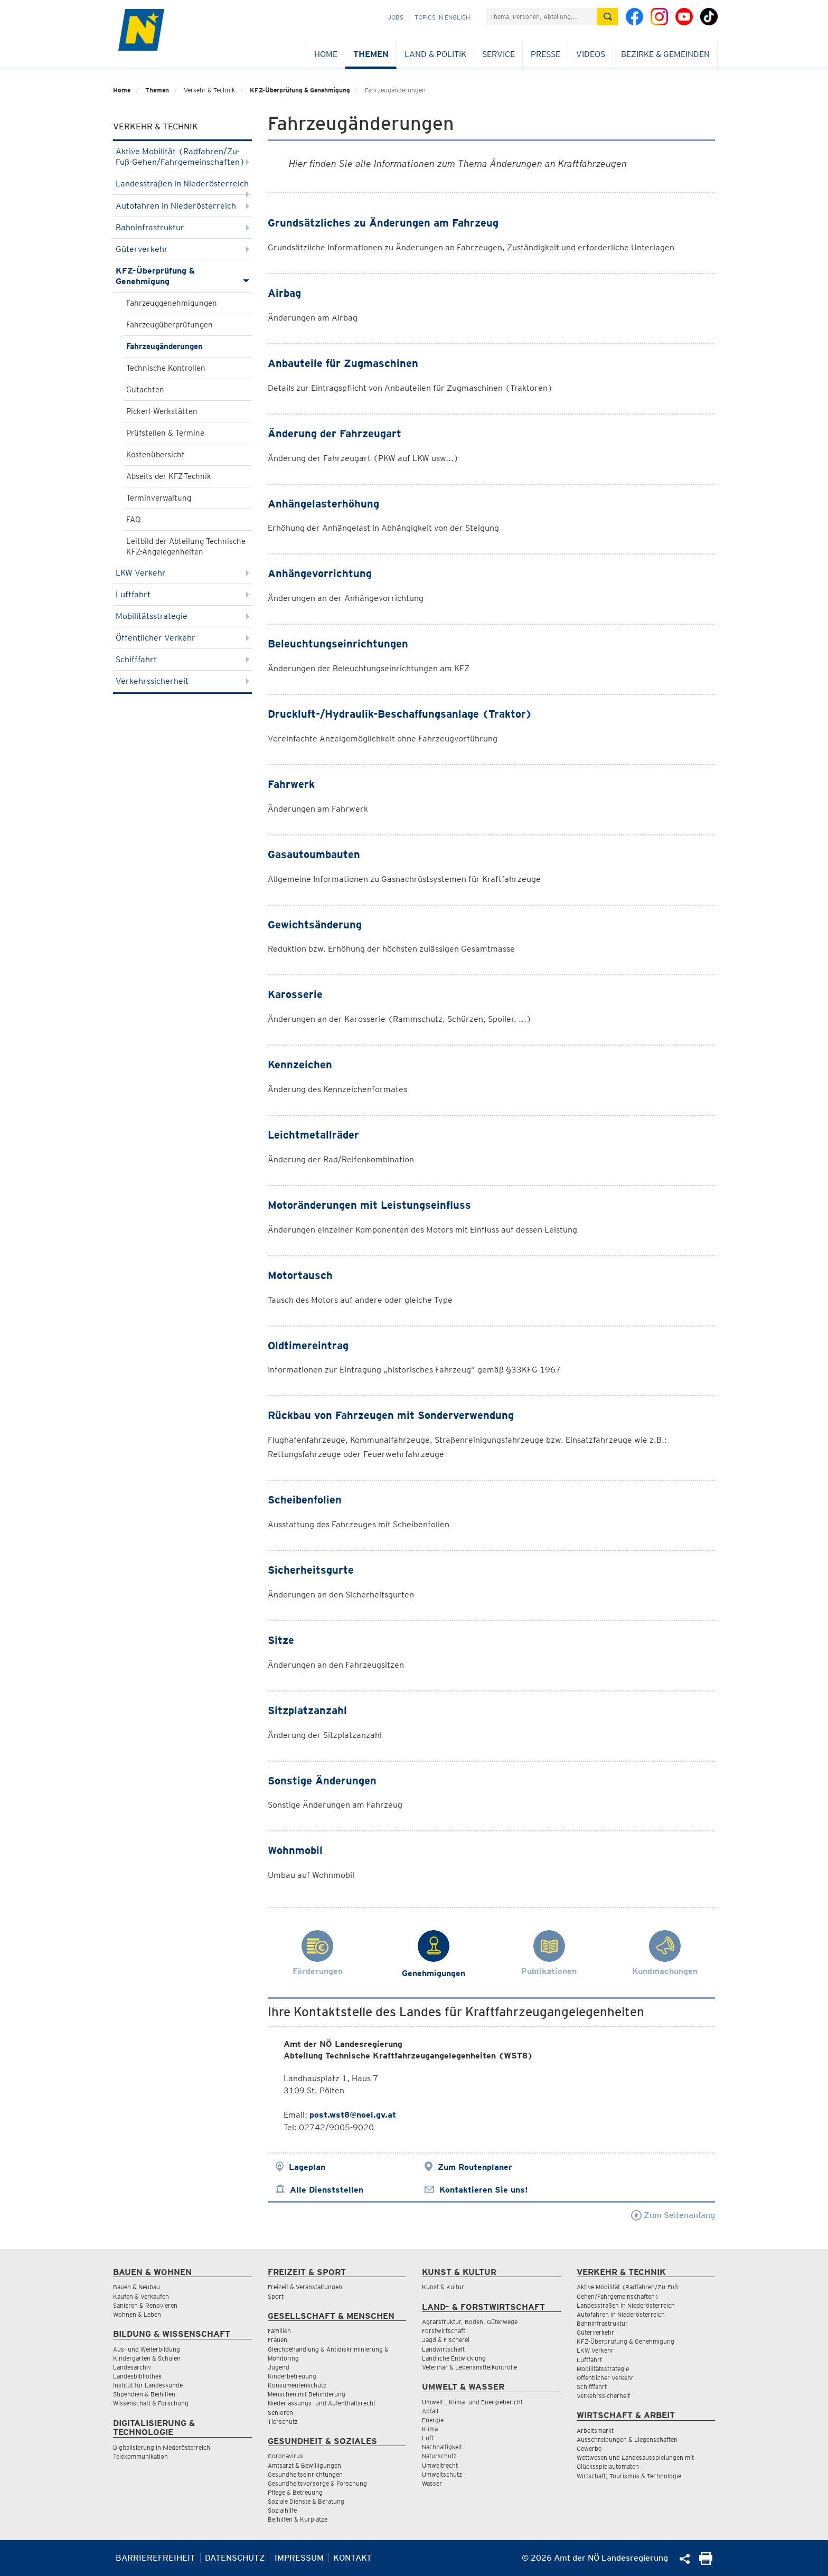  I want to click on Gesundheitsvorsorge & Forschung, so click(317, 2483).